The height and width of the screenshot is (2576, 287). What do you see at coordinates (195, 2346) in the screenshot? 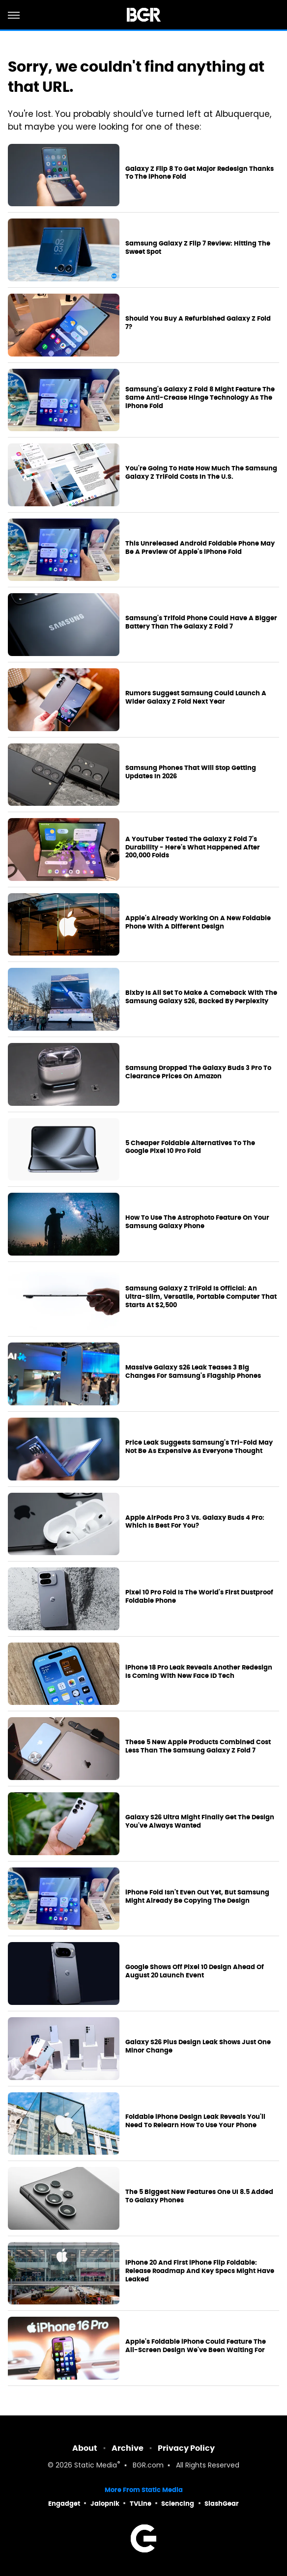
I see `Apple's Foldable iPhone Could Feature The All-Screen Design We've Been Waiting For` at bounding box center [195, 2346].